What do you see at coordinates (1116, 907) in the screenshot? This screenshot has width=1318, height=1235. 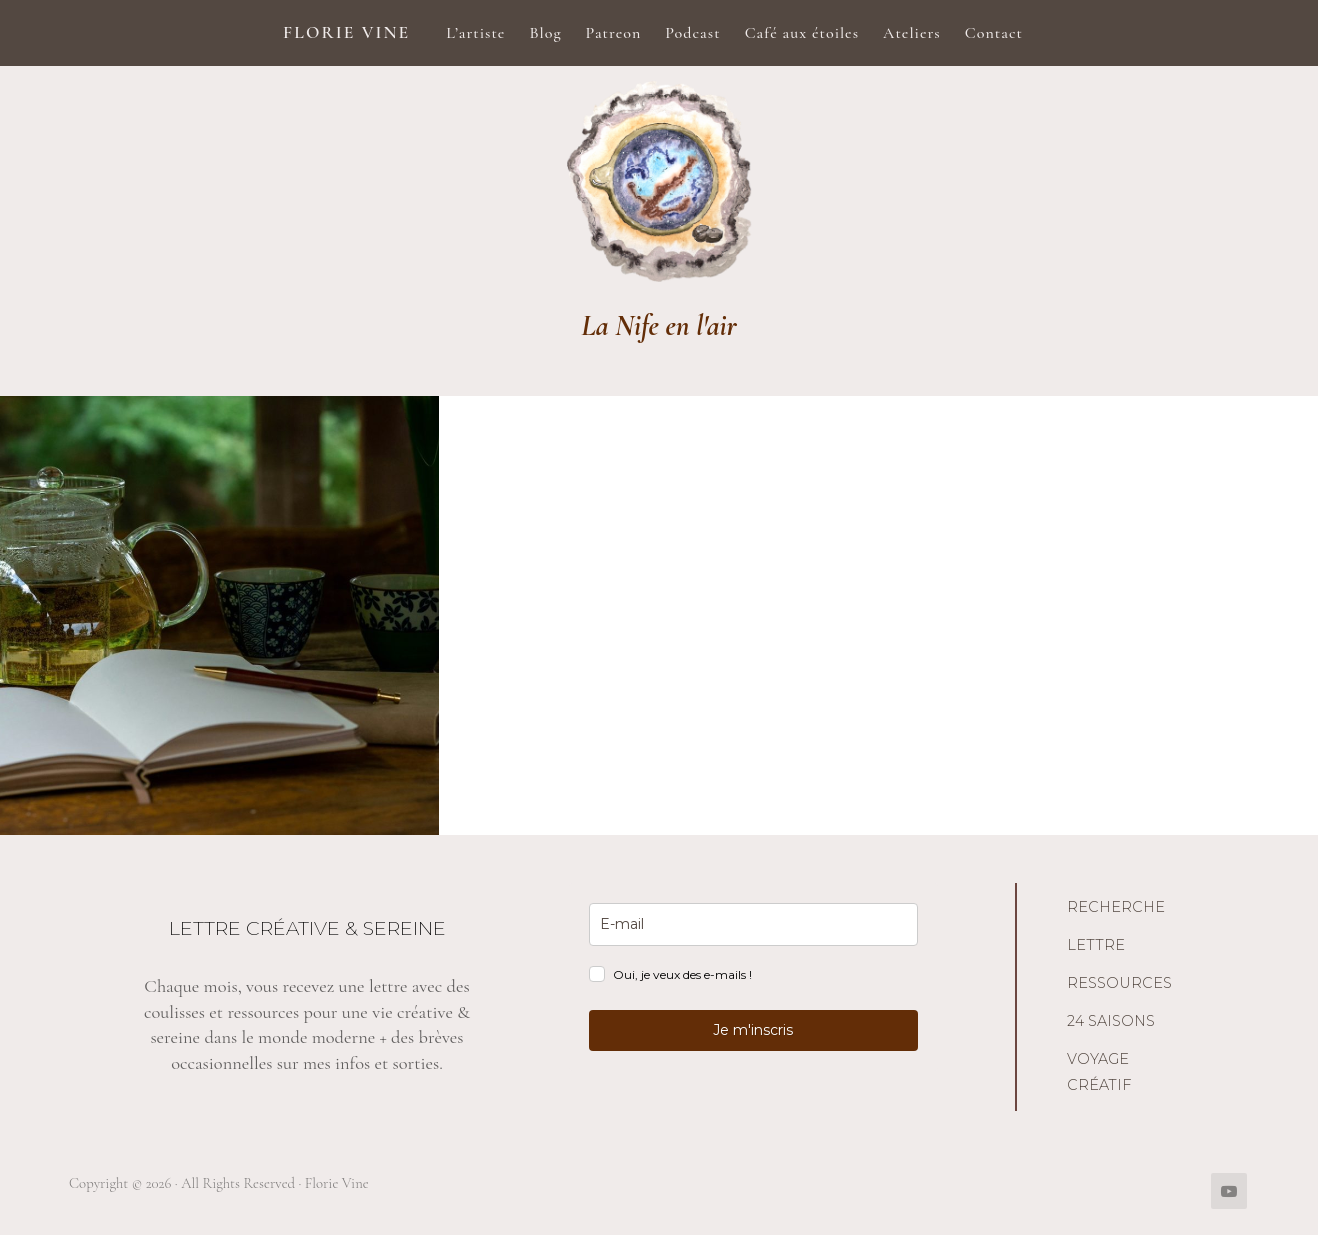 I see `Recherche` at bounding box center [1116, 907].